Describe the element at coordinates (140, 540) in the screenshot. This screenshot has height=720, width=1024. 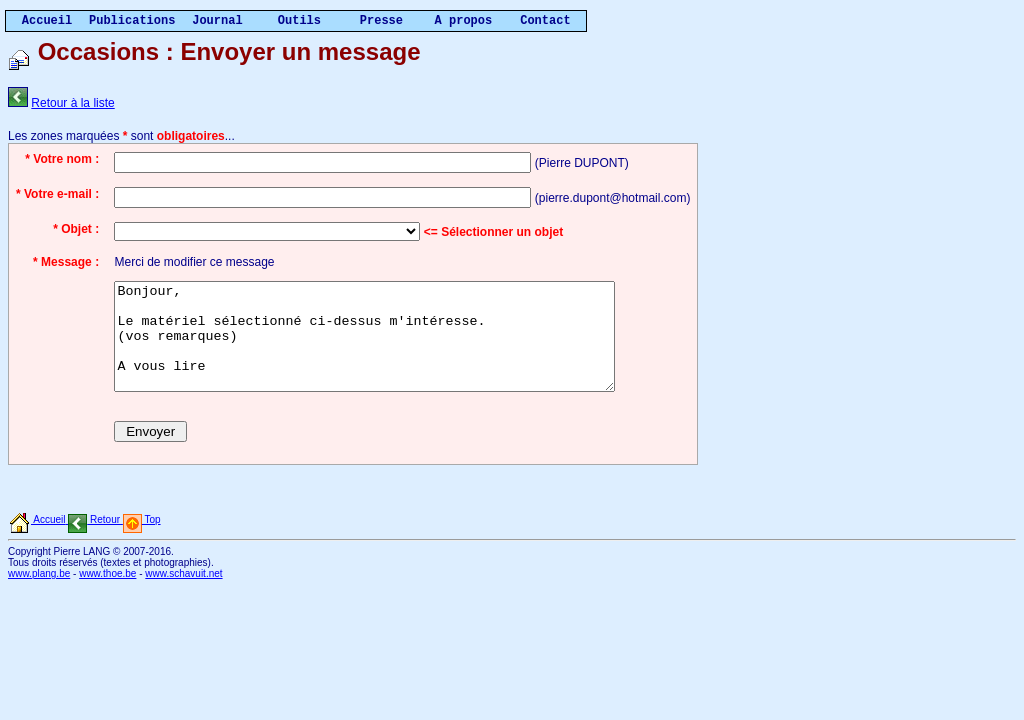
I see `Top` at that location.